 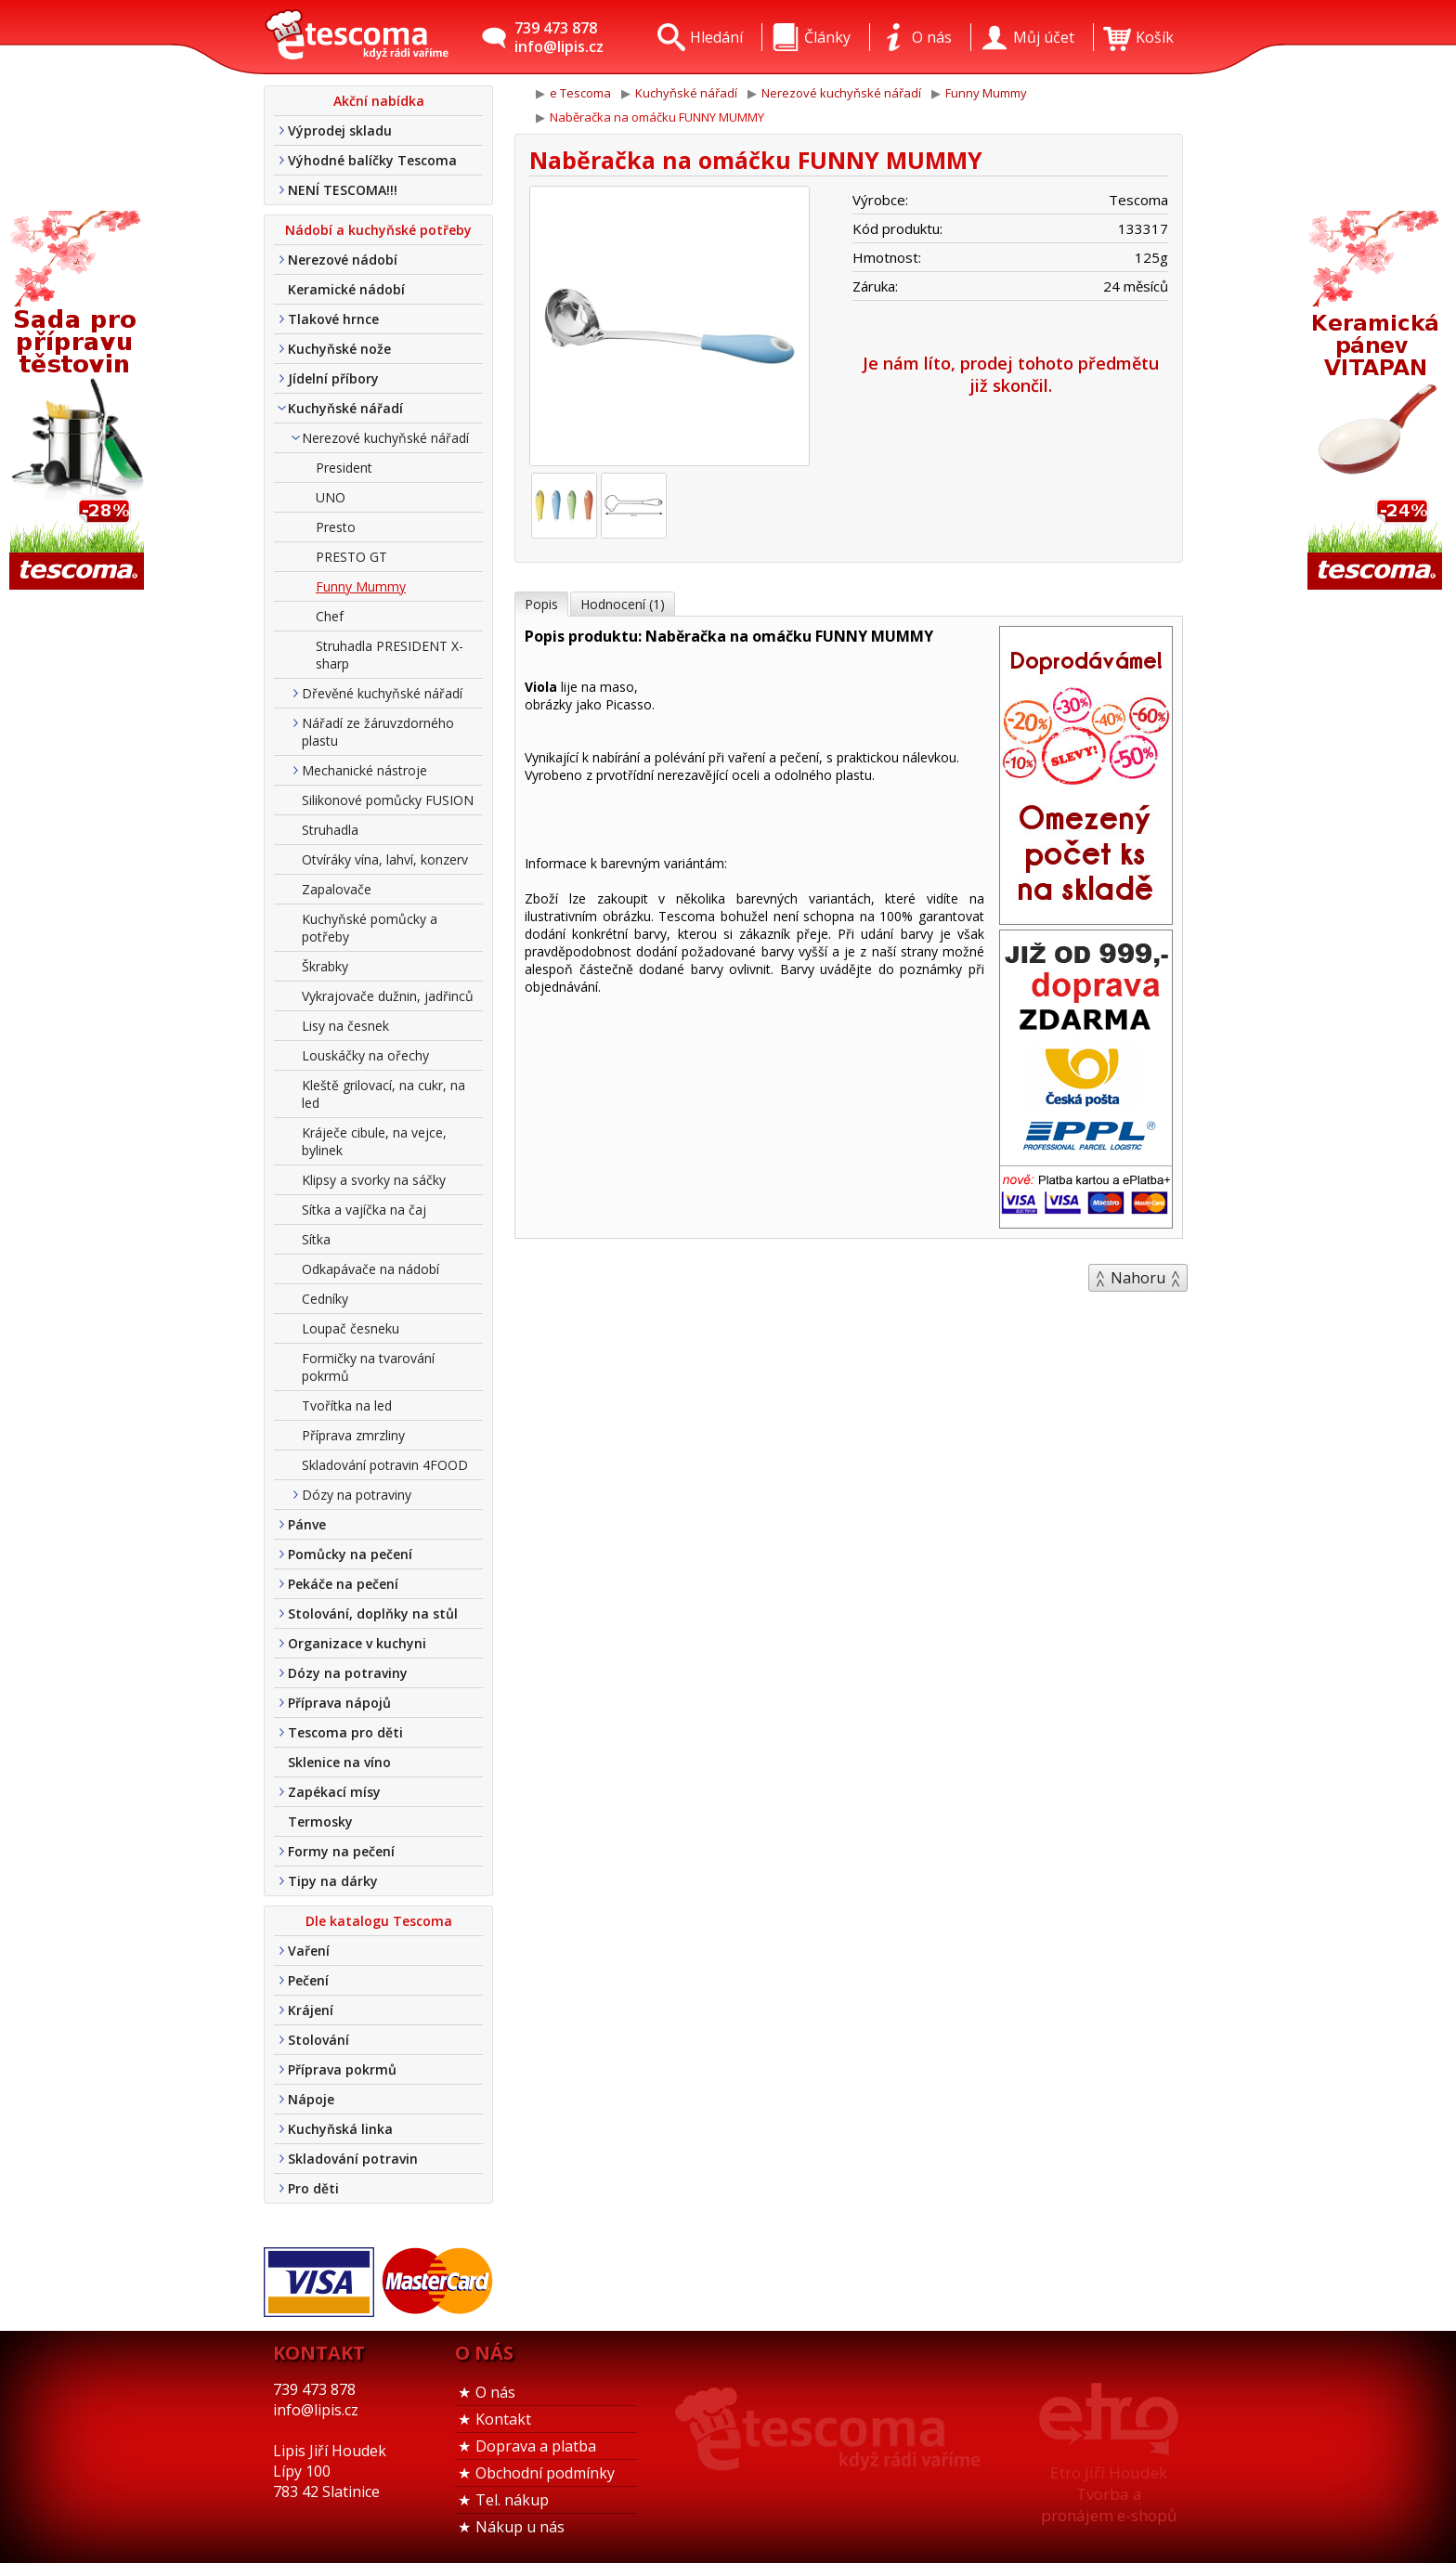 What do you see at coordinates (385, 1465) in the screenshot?
I see `Skladování potravin 4FOOD` at bounding box center [385, 1465].